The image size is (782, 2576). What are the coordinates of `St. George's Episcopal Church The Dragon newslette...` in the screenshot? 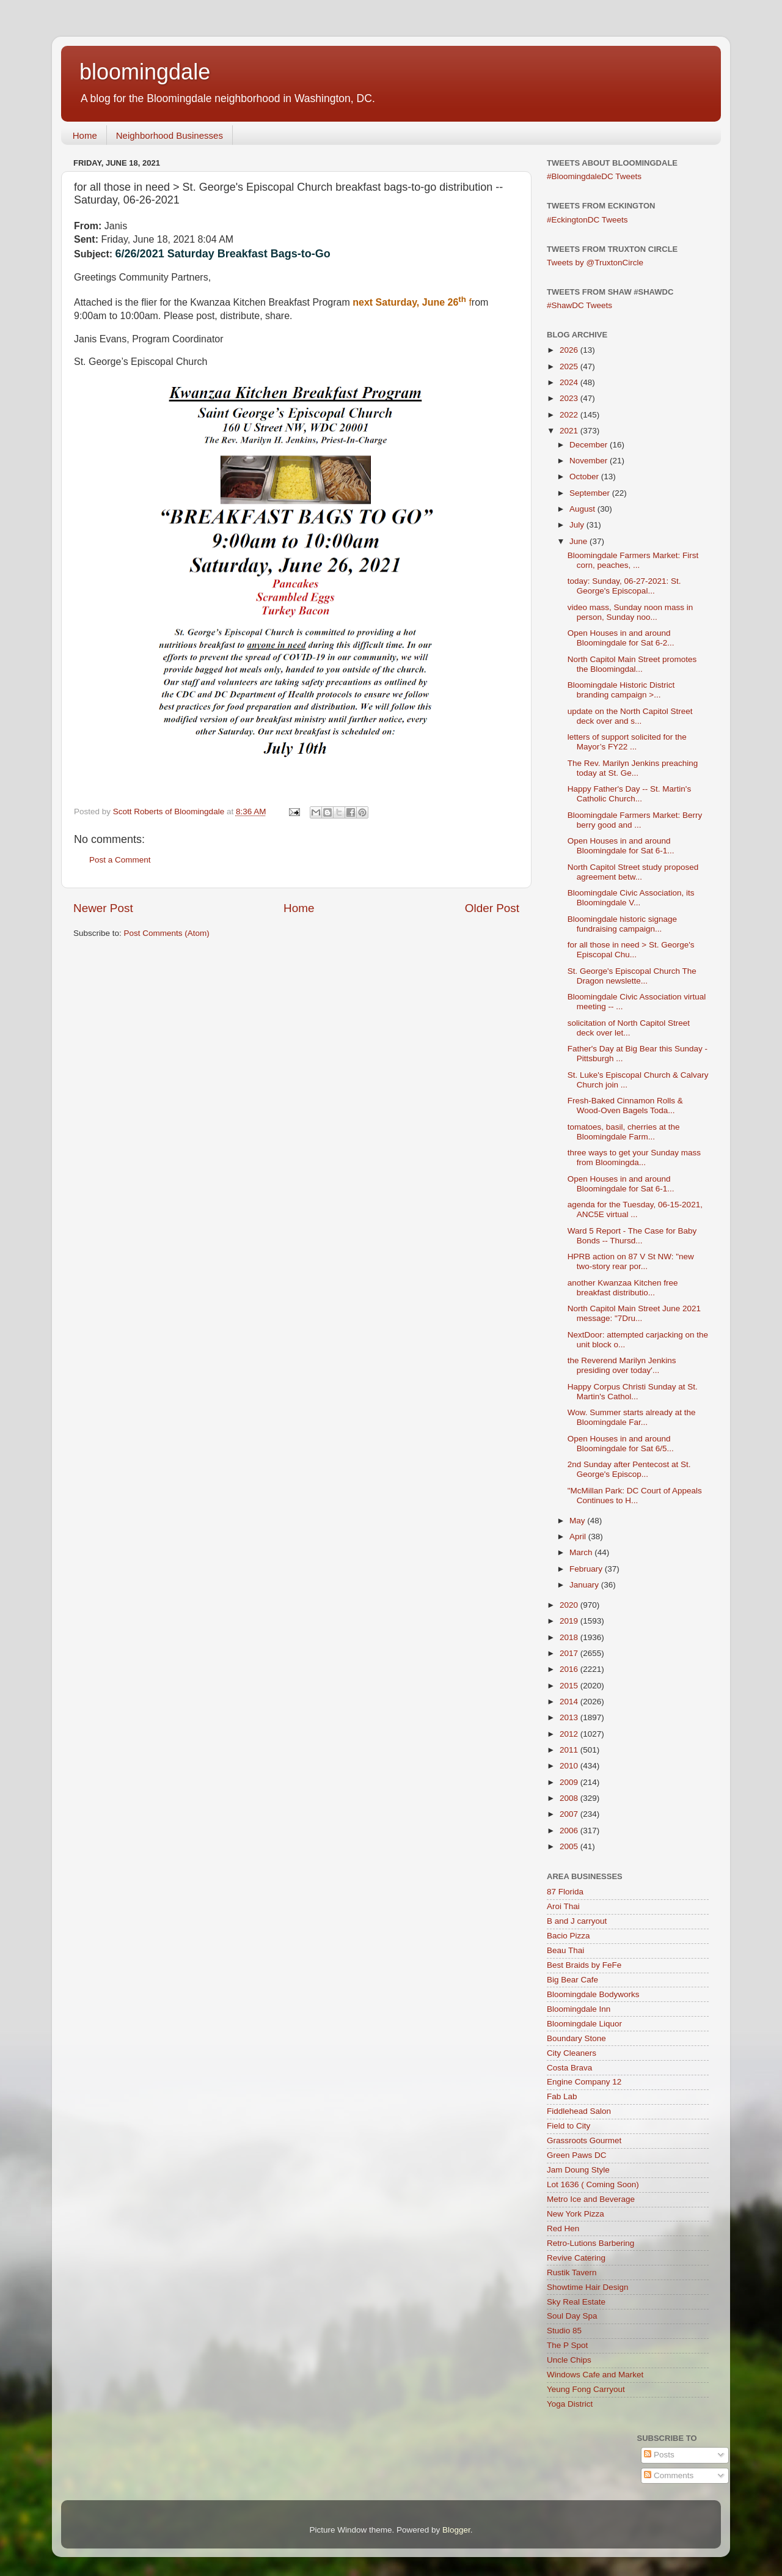 It's located at (632, 975).